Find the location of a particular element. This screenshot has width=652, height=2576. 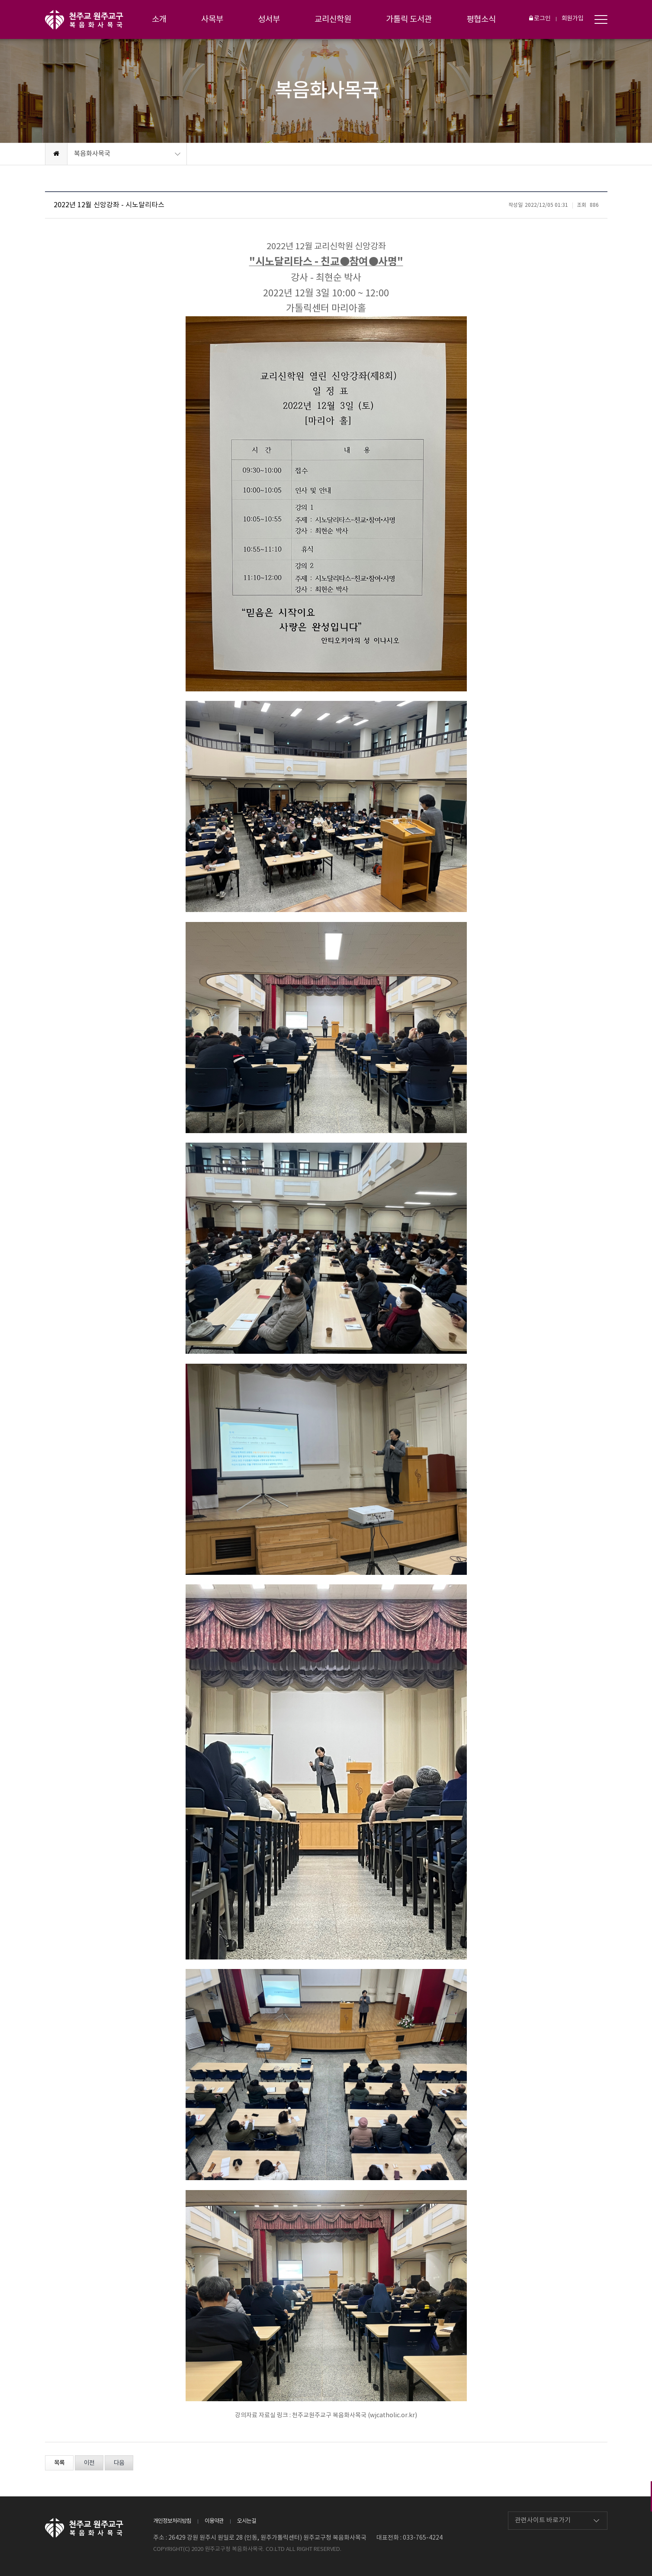

개인정보처리방침 is located at coordinates (172, 2521).